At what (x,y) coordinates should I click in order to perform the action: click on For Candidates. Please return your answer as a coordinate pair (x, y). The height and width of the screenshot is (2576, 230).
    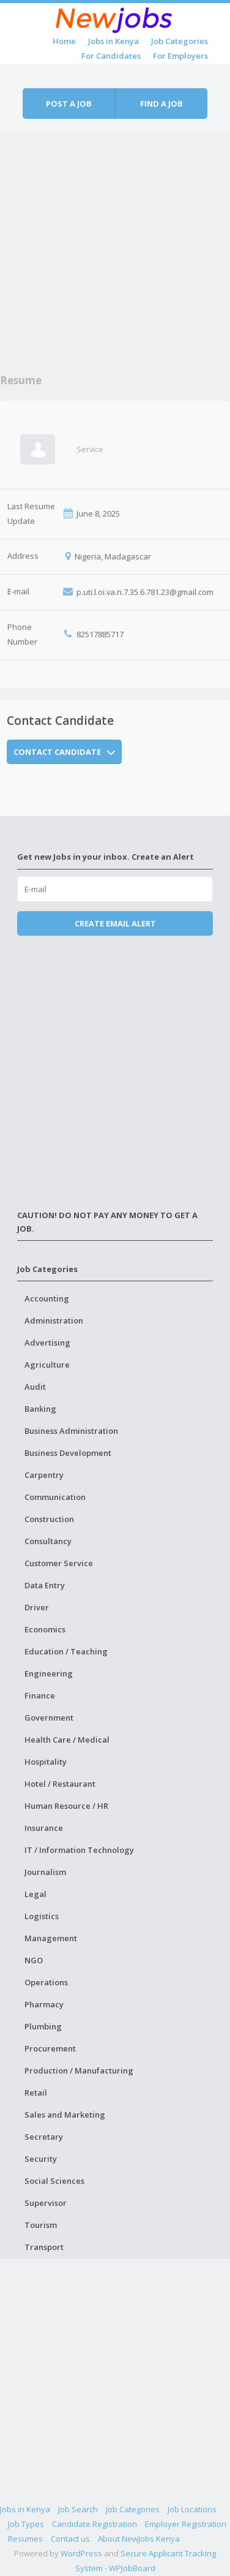
    Looking at the image, I should click on (111, 55).